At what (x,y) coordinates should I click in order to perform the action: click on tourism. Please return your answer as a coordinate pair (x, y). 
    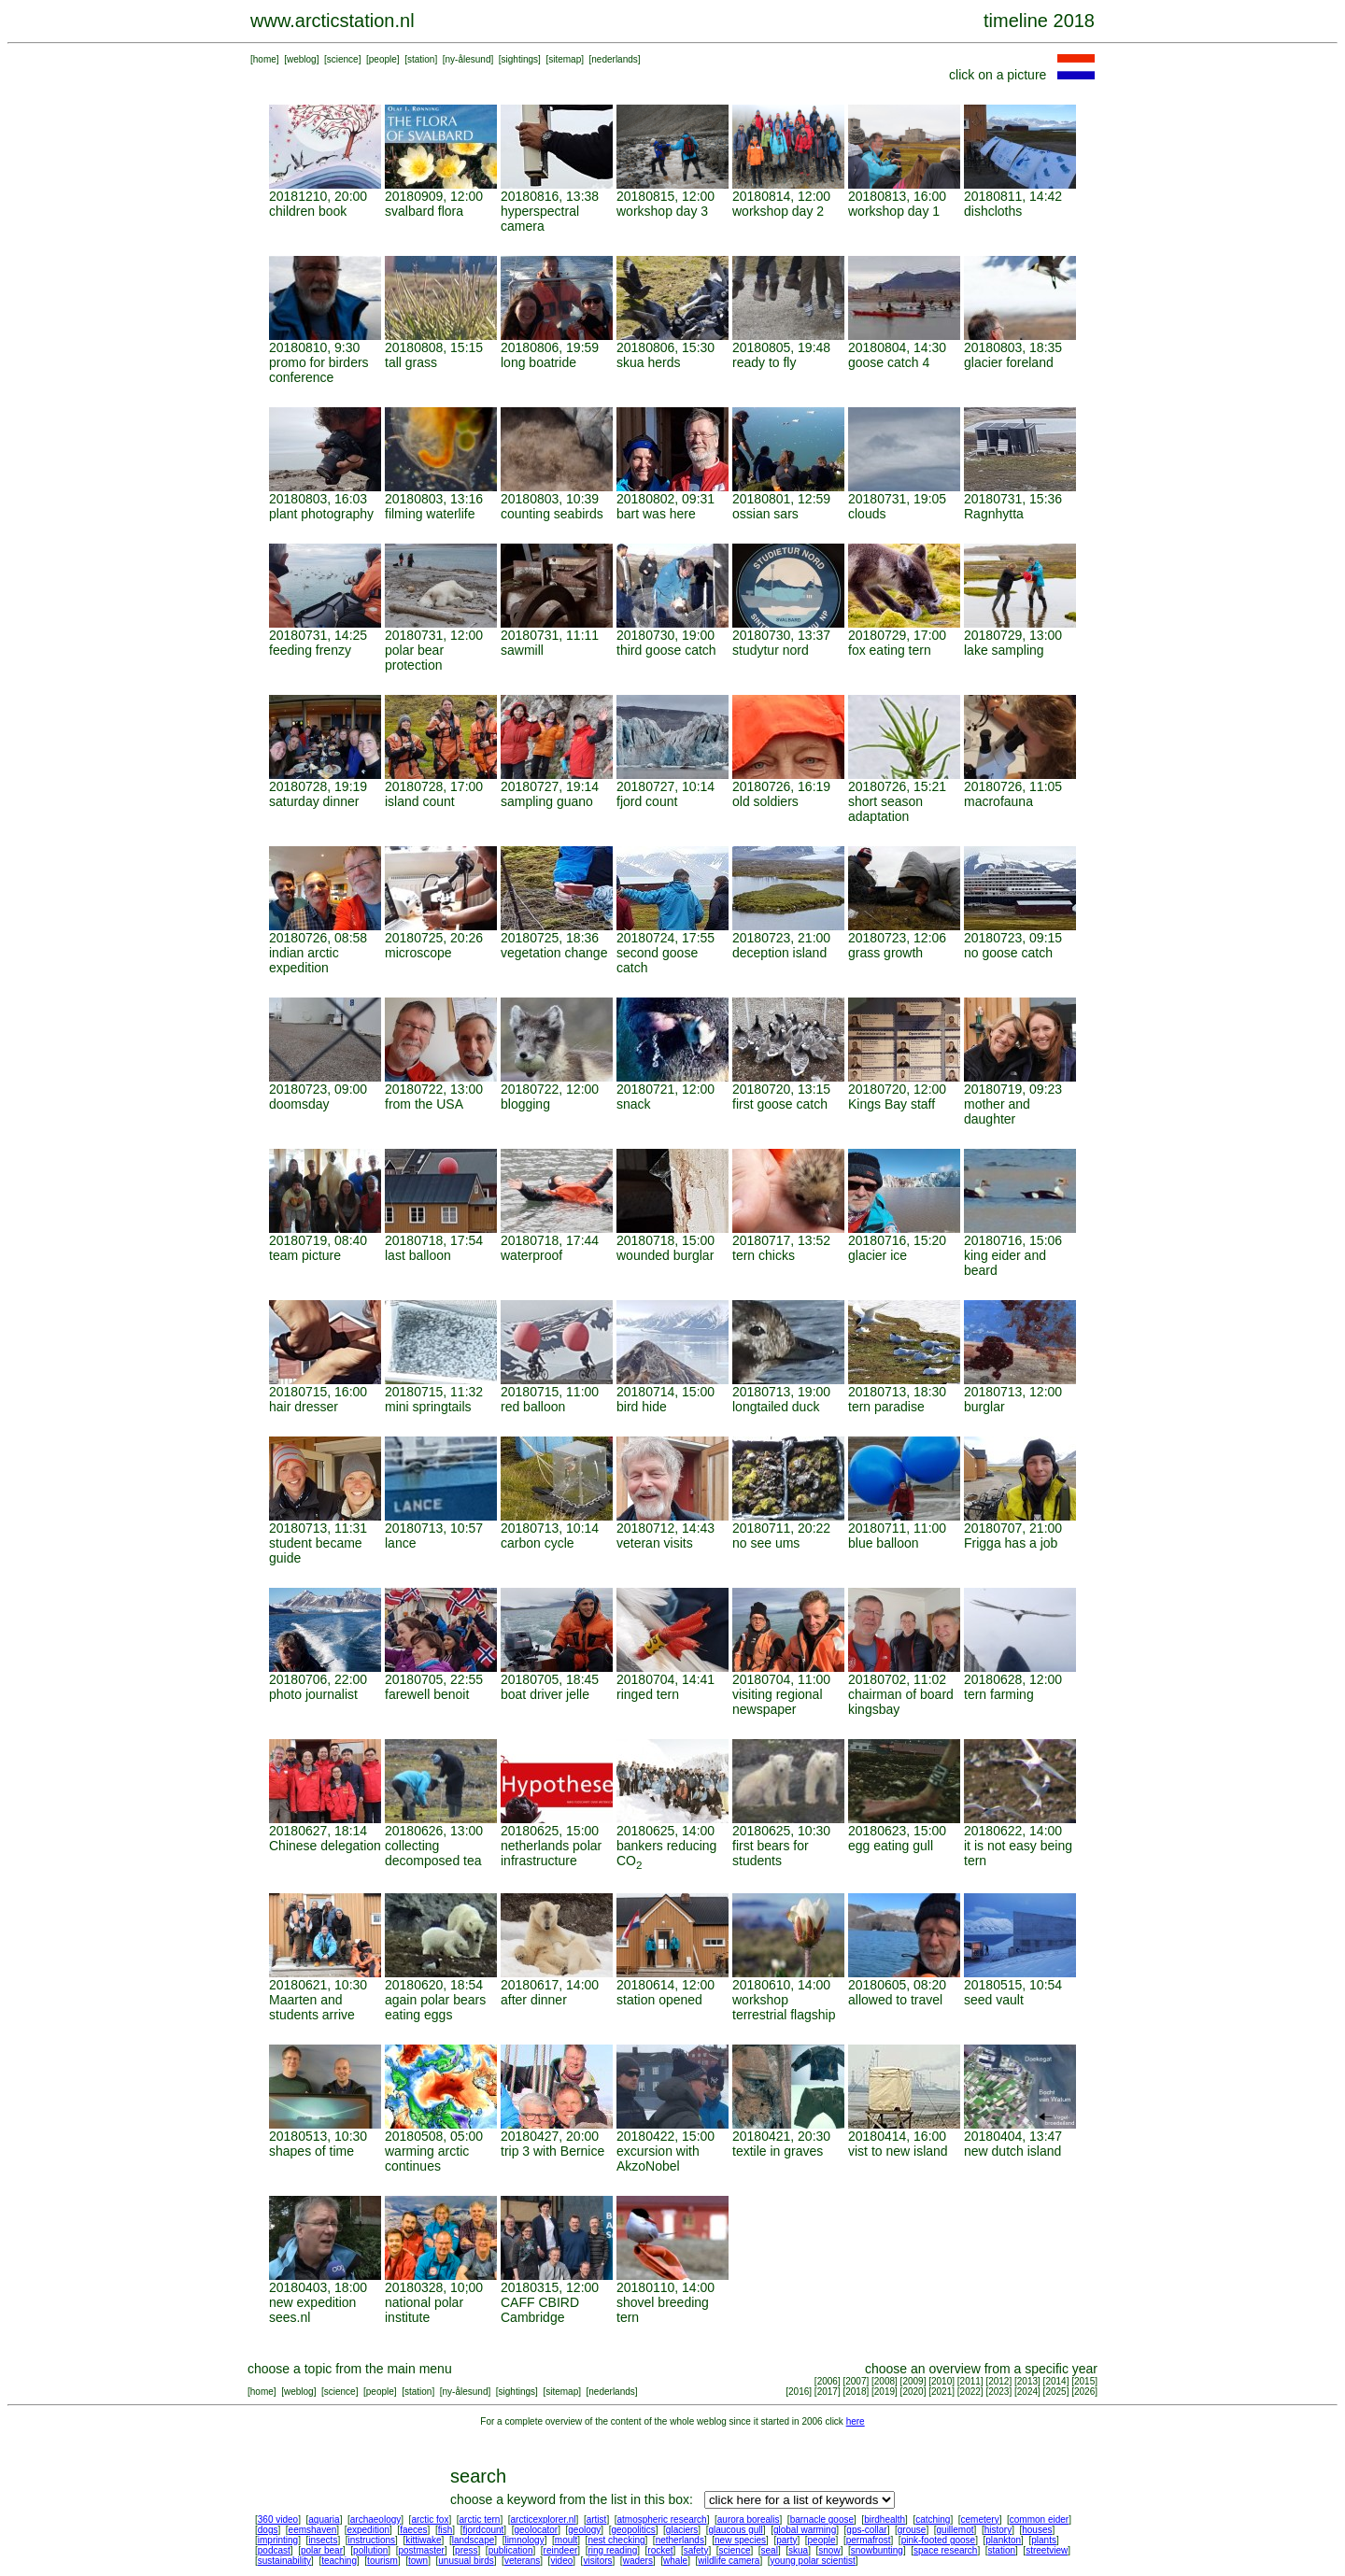
    Looking at the image, I should click on (382, 2560).